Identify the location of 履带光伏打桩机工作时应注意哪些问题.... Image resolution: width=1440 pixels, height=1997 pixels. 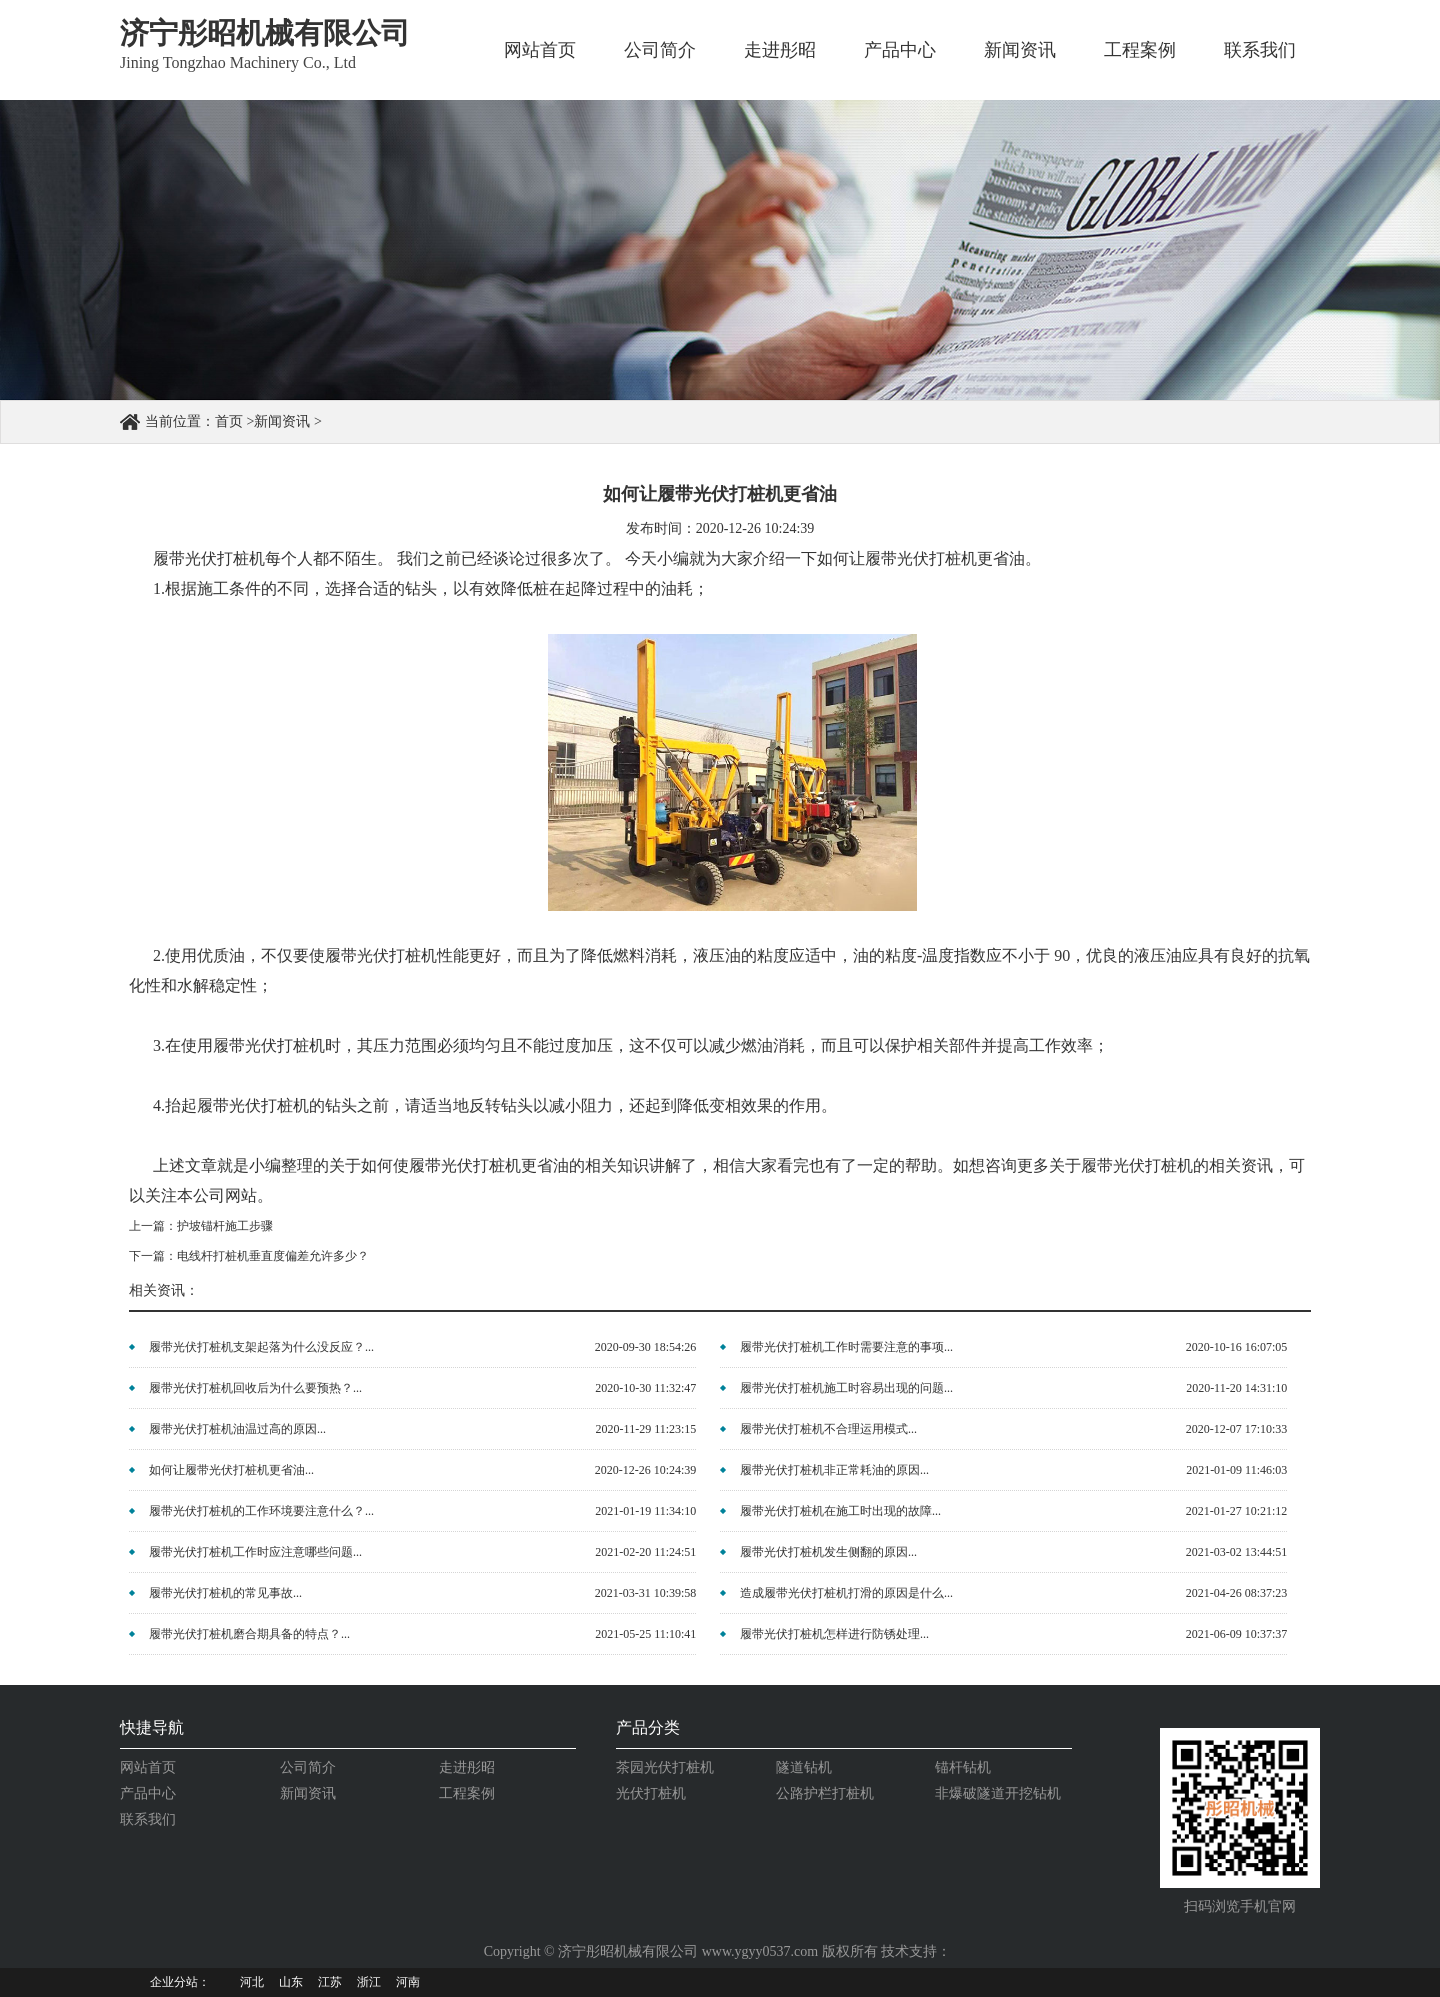
(255, 1552).